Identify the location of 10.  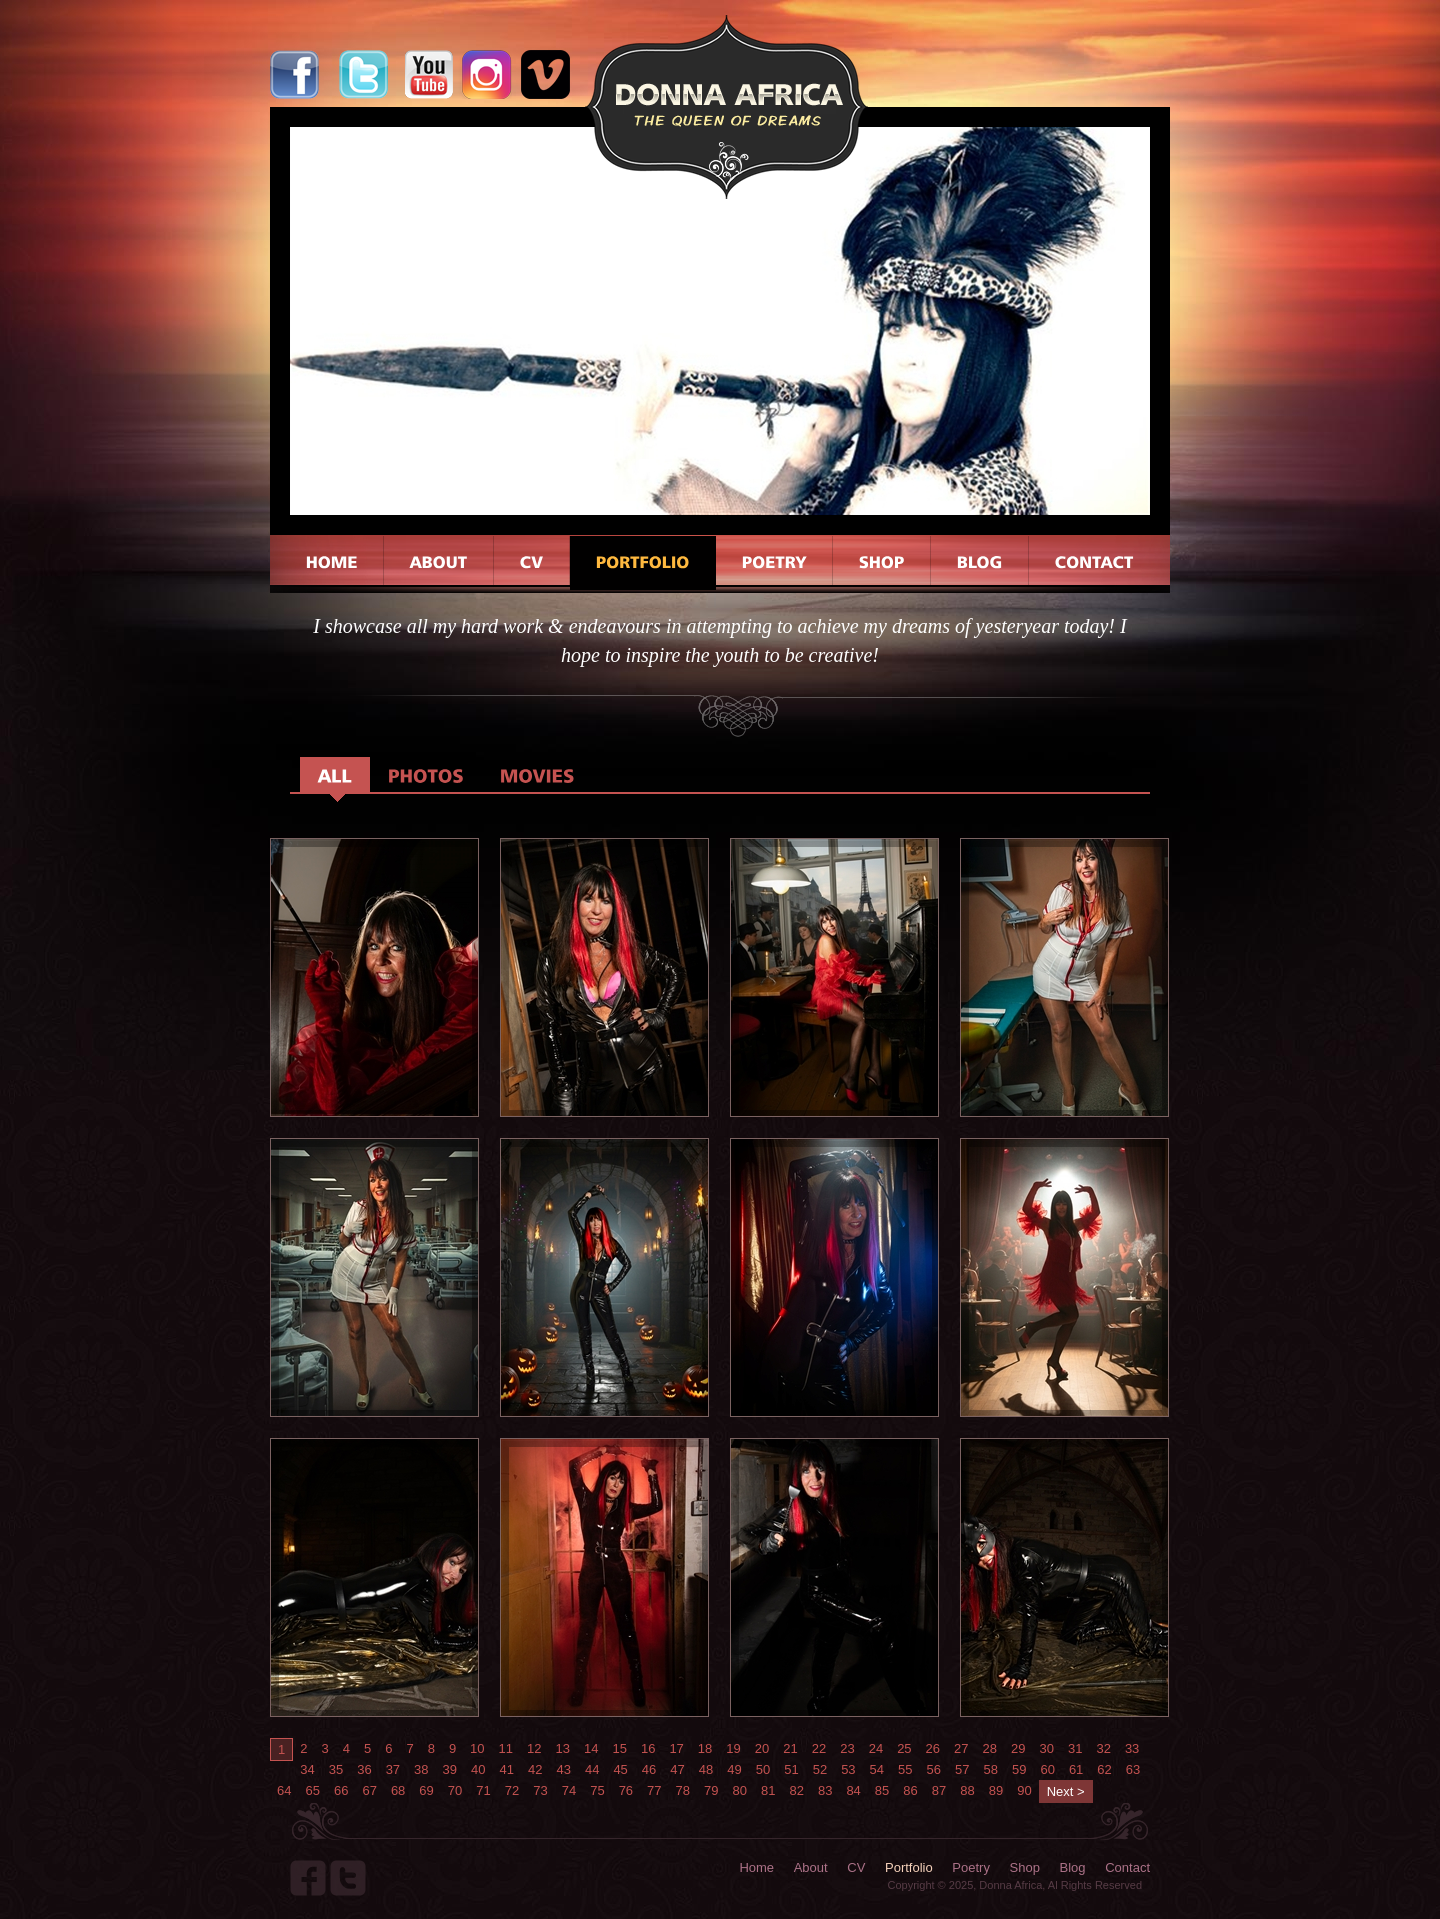
(477, 1748).